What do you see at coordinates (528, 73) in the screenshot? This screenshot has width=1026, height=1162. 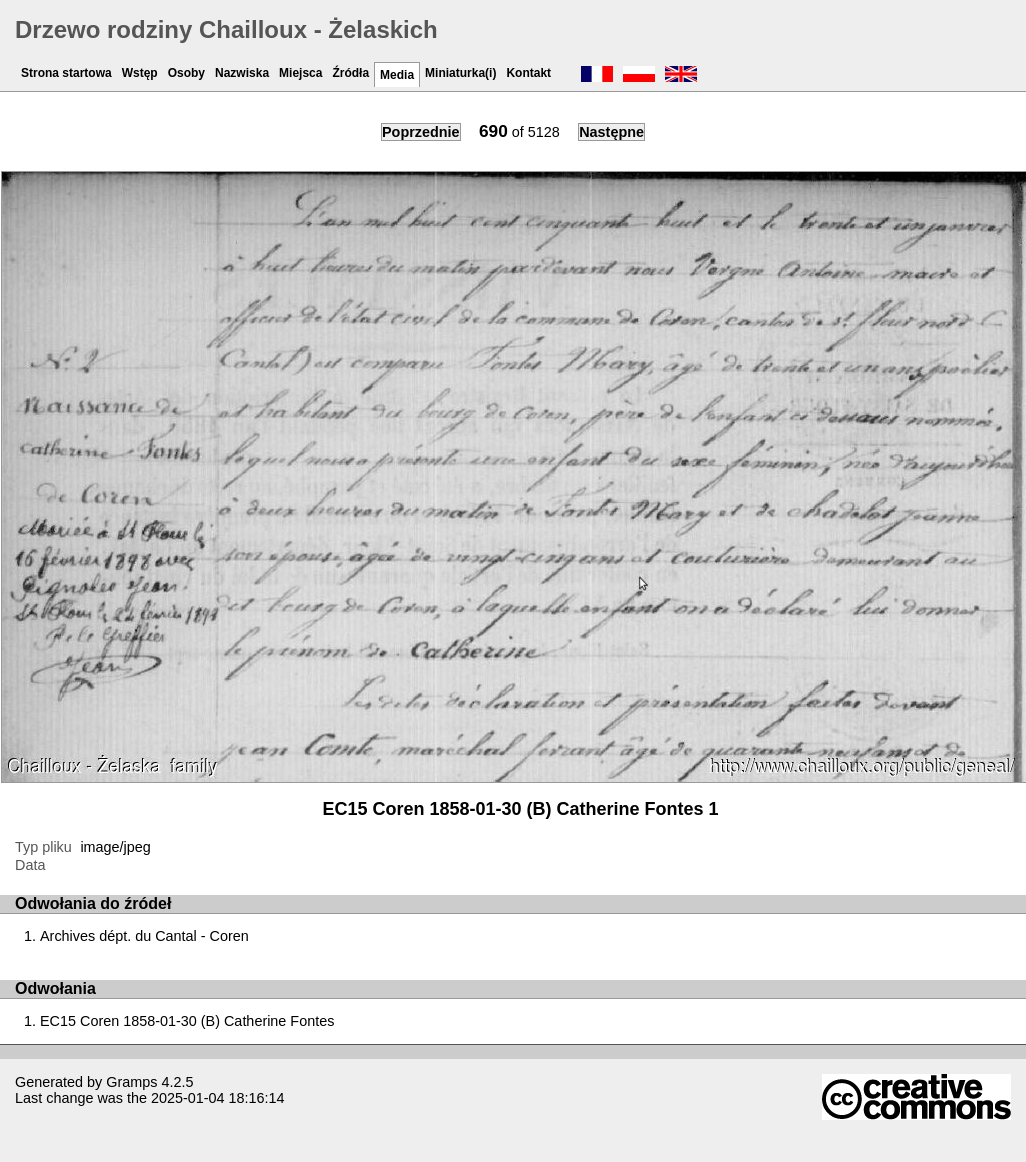 I see `Kontakt` at bounding box center [528, 73].